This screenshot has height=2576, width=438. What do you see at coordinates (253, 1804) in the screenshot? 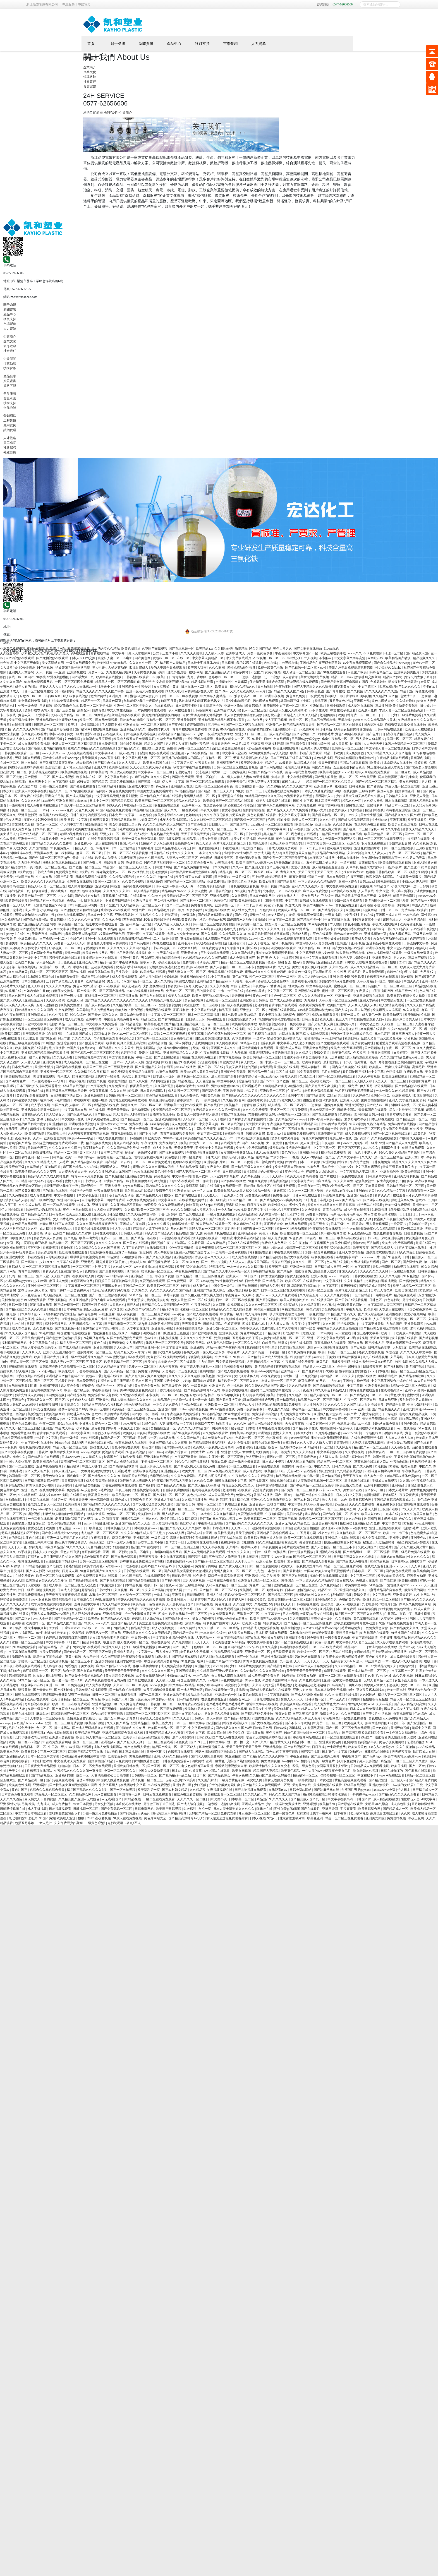
I see `亚洲成人精品av` at bounding box center [253, 1804].